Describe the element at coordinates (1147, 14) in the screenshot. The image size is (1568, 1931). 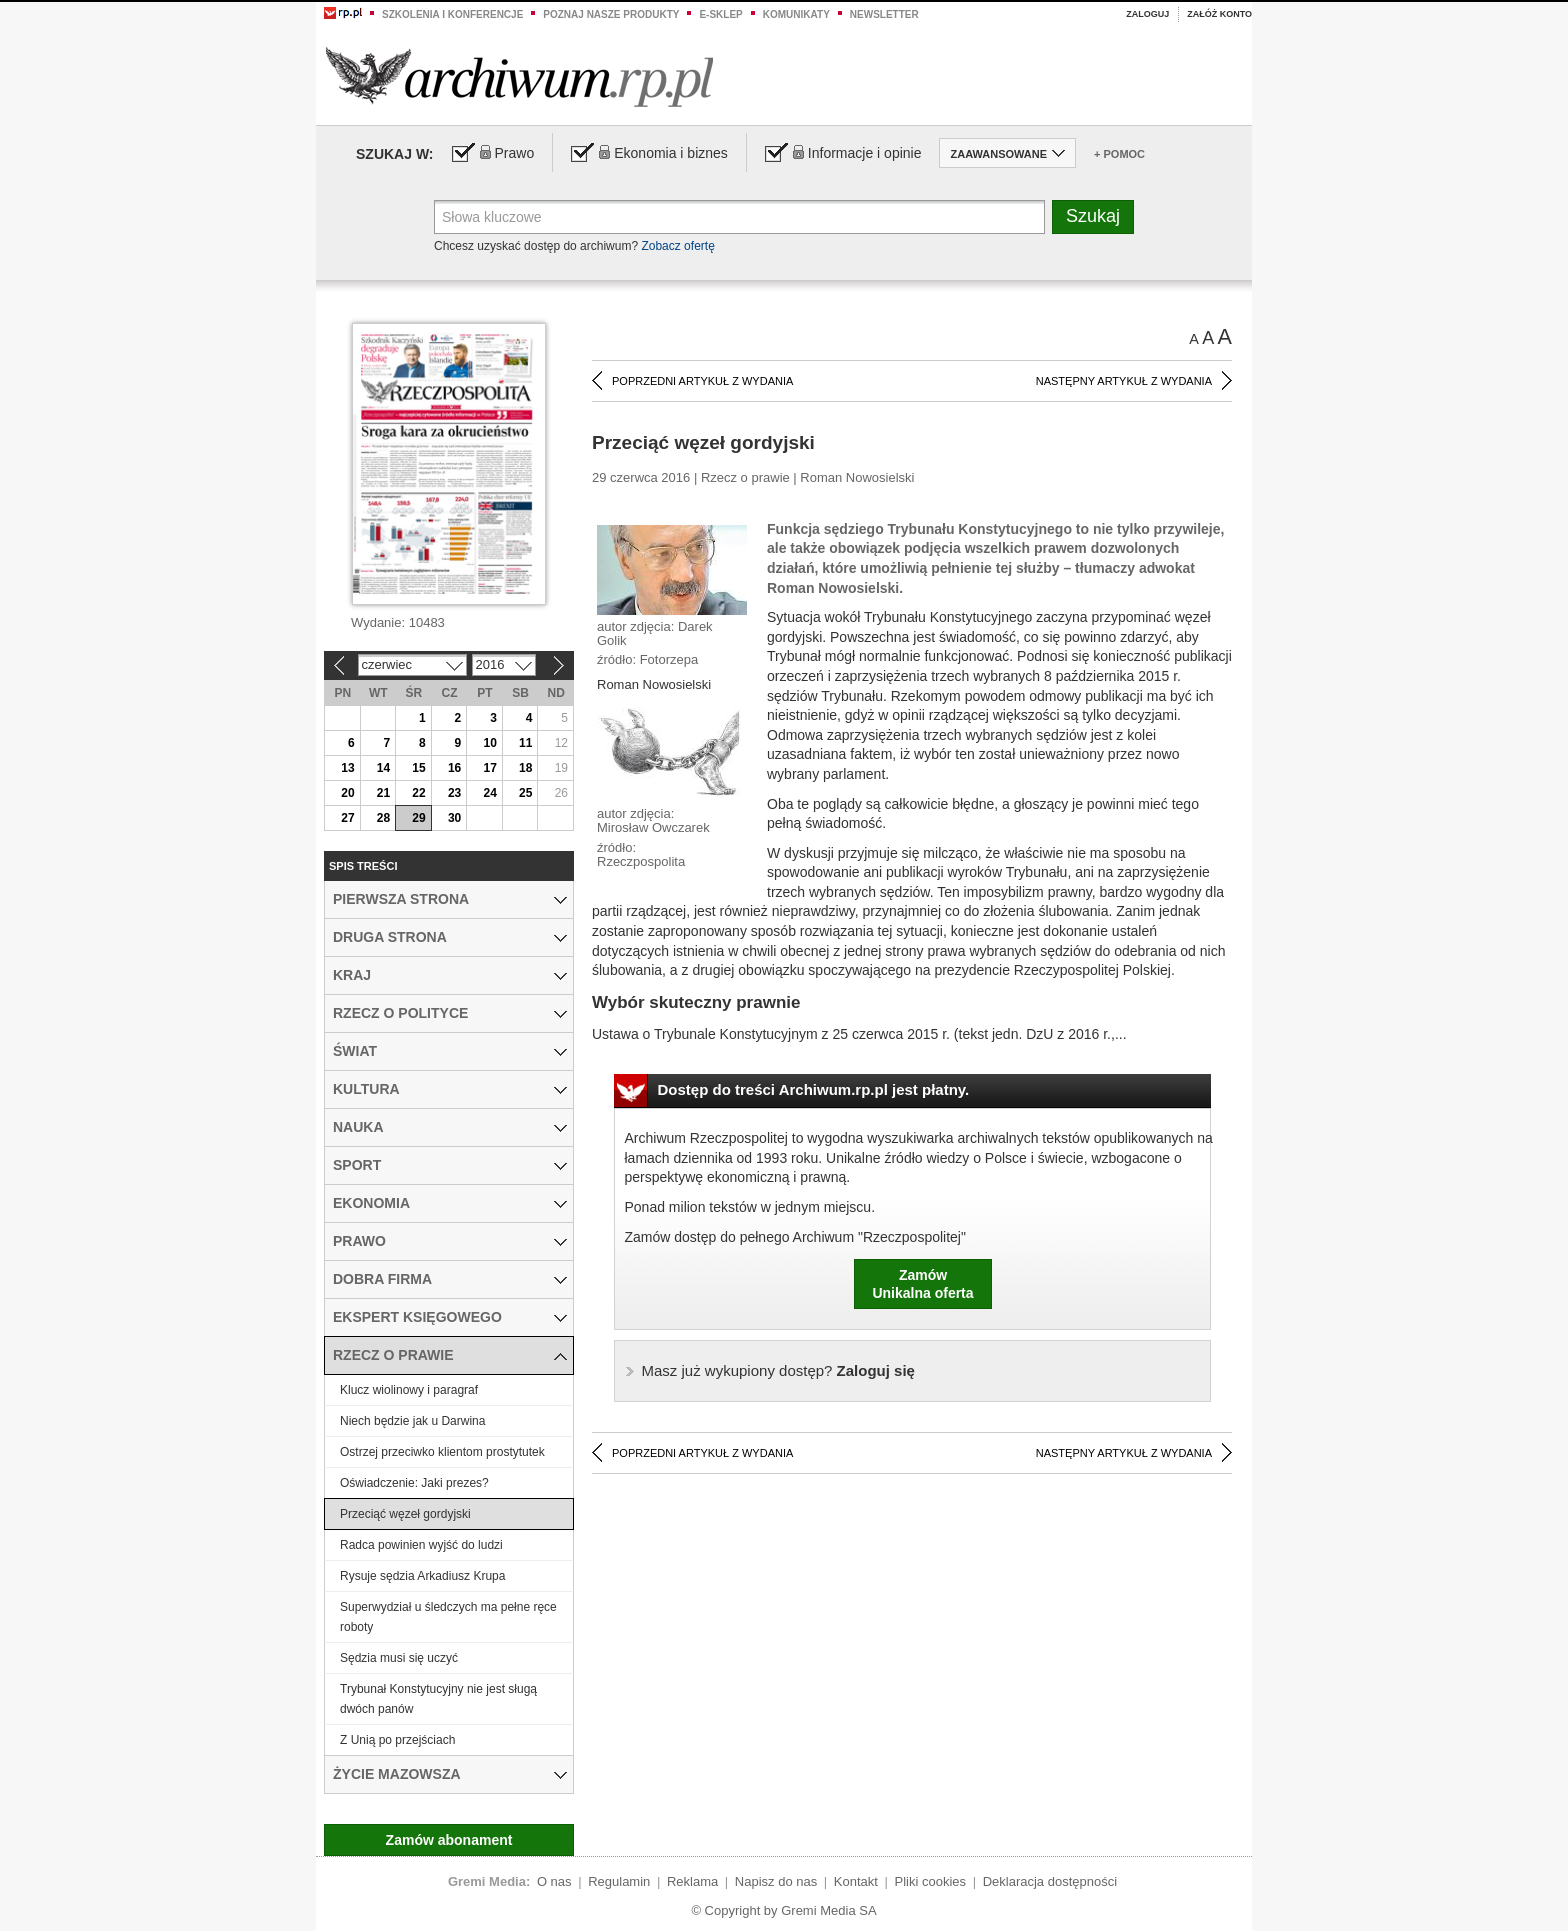
I see `Zaloguj` at that location.